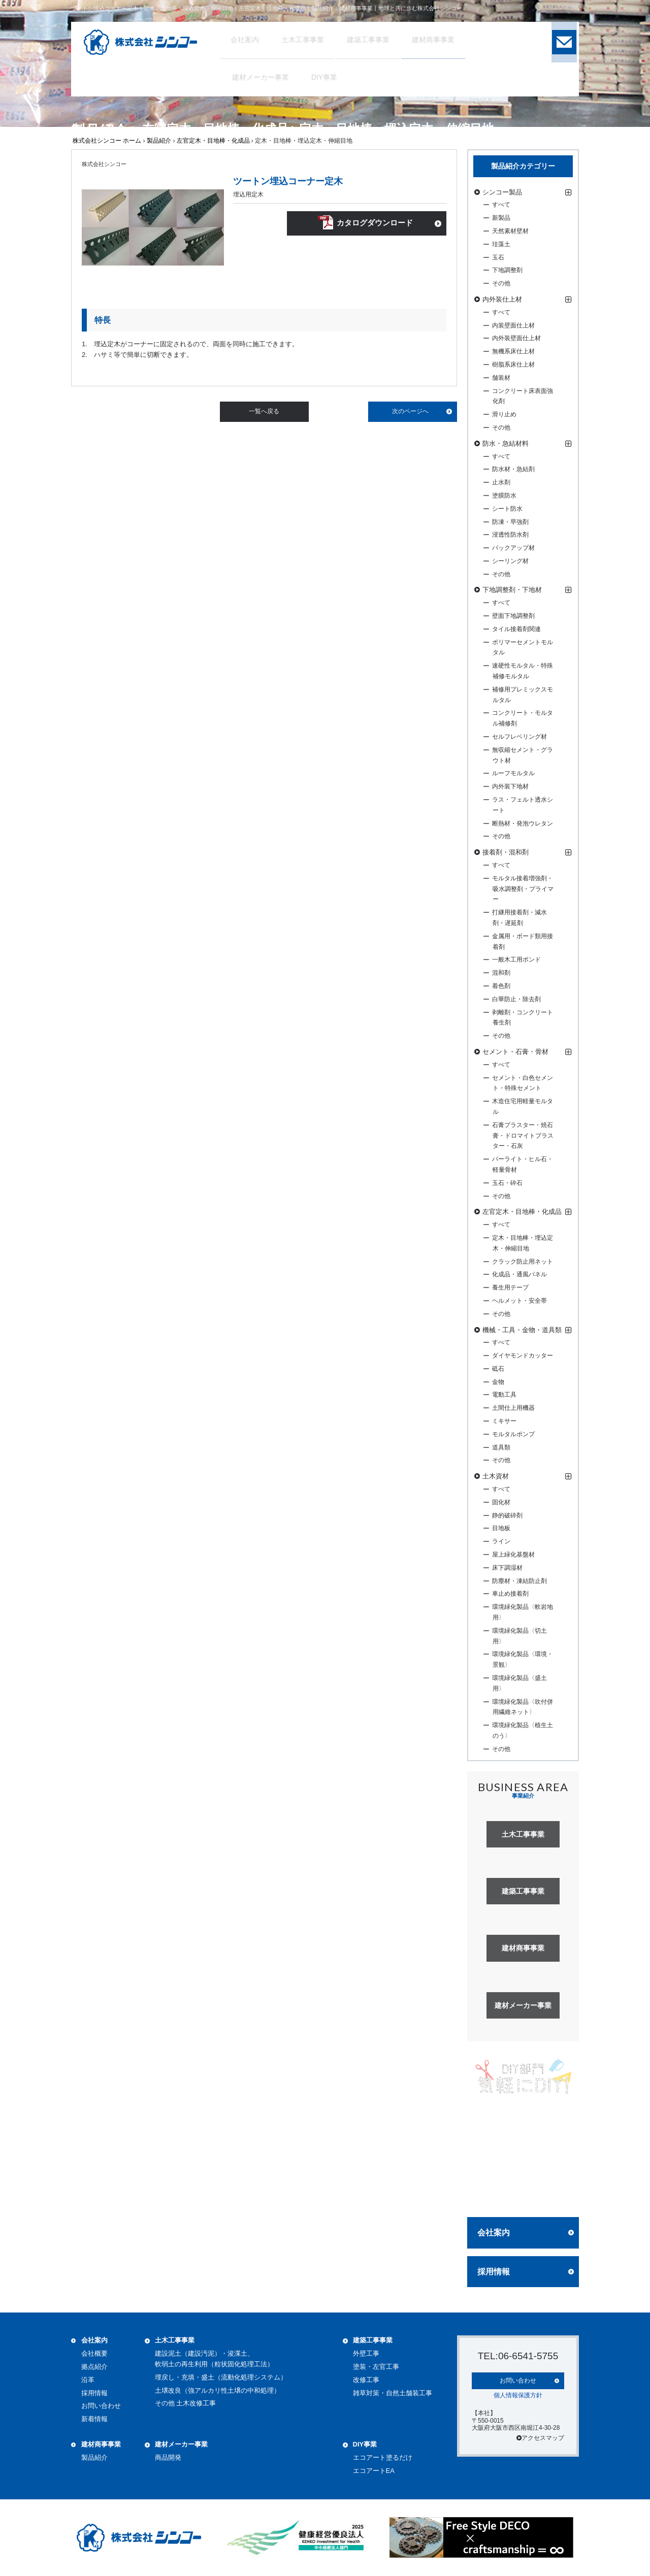  What do you see at coordinates (513, 325) in the screenshot?
I see `内装壁面仕上材` at bounding box center [513, 325].